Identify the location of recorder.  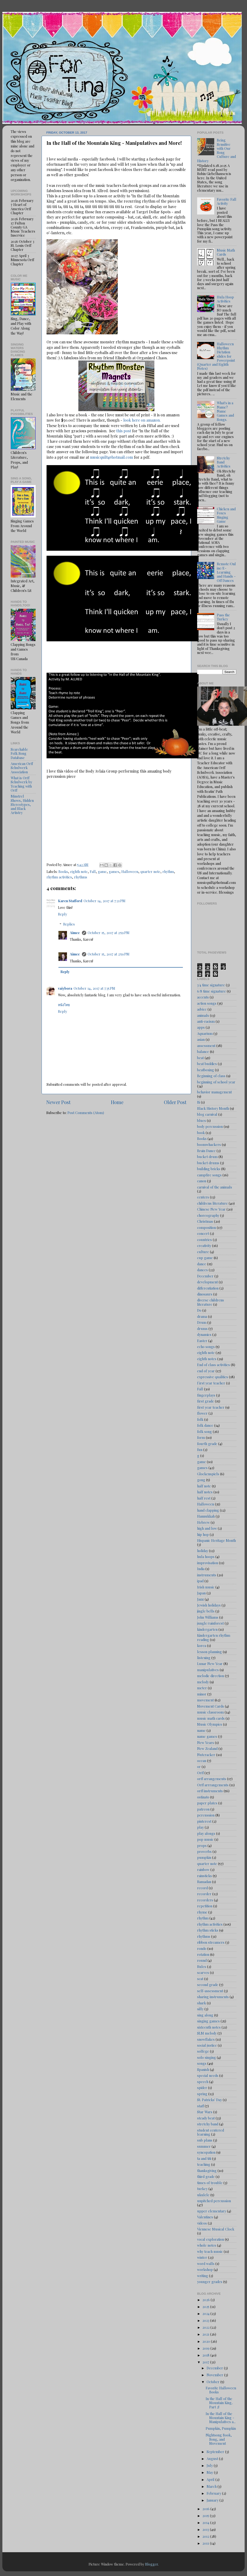
(204, 1893).